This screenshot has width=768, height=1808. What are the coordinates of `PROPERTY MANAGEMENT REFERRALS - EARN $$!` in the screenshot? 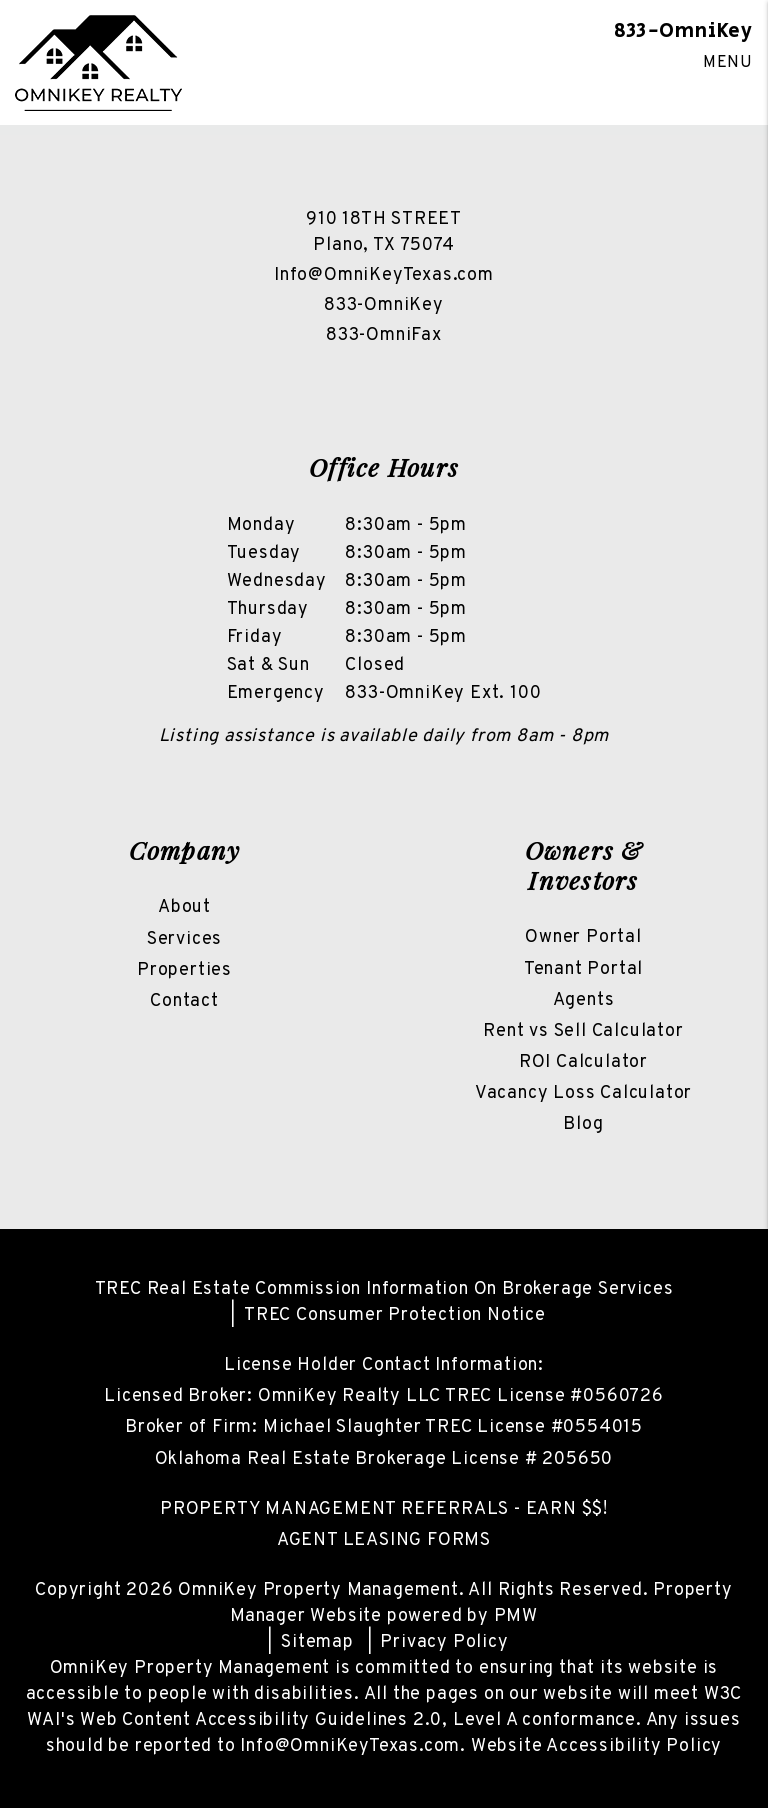 It's located at (384, 1509).